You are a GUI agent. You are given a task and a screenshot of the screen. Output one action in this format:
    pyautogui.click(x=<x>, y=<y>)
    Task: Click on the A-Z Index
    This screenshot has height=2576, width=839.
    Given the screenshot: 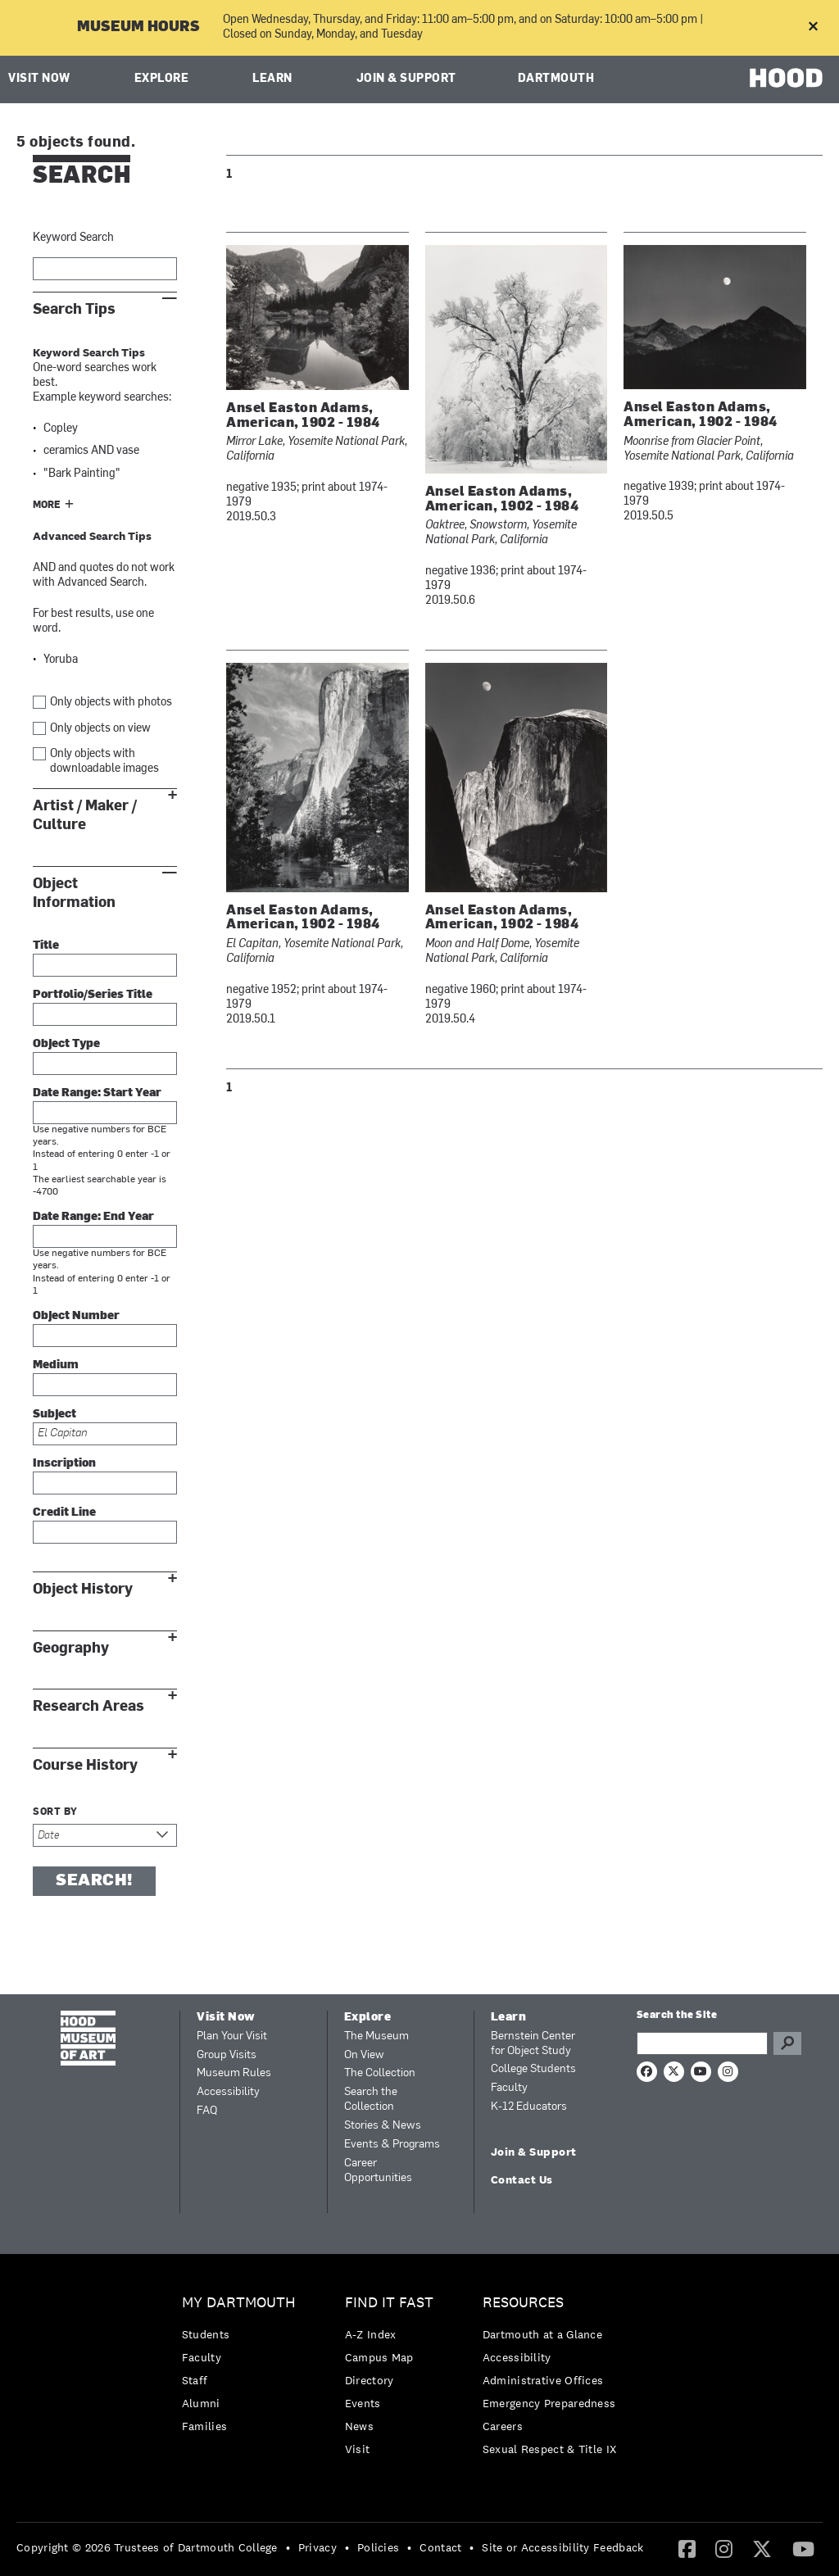 What is the action you would take?
    pyautogui.click(x=371, y=2334)
    